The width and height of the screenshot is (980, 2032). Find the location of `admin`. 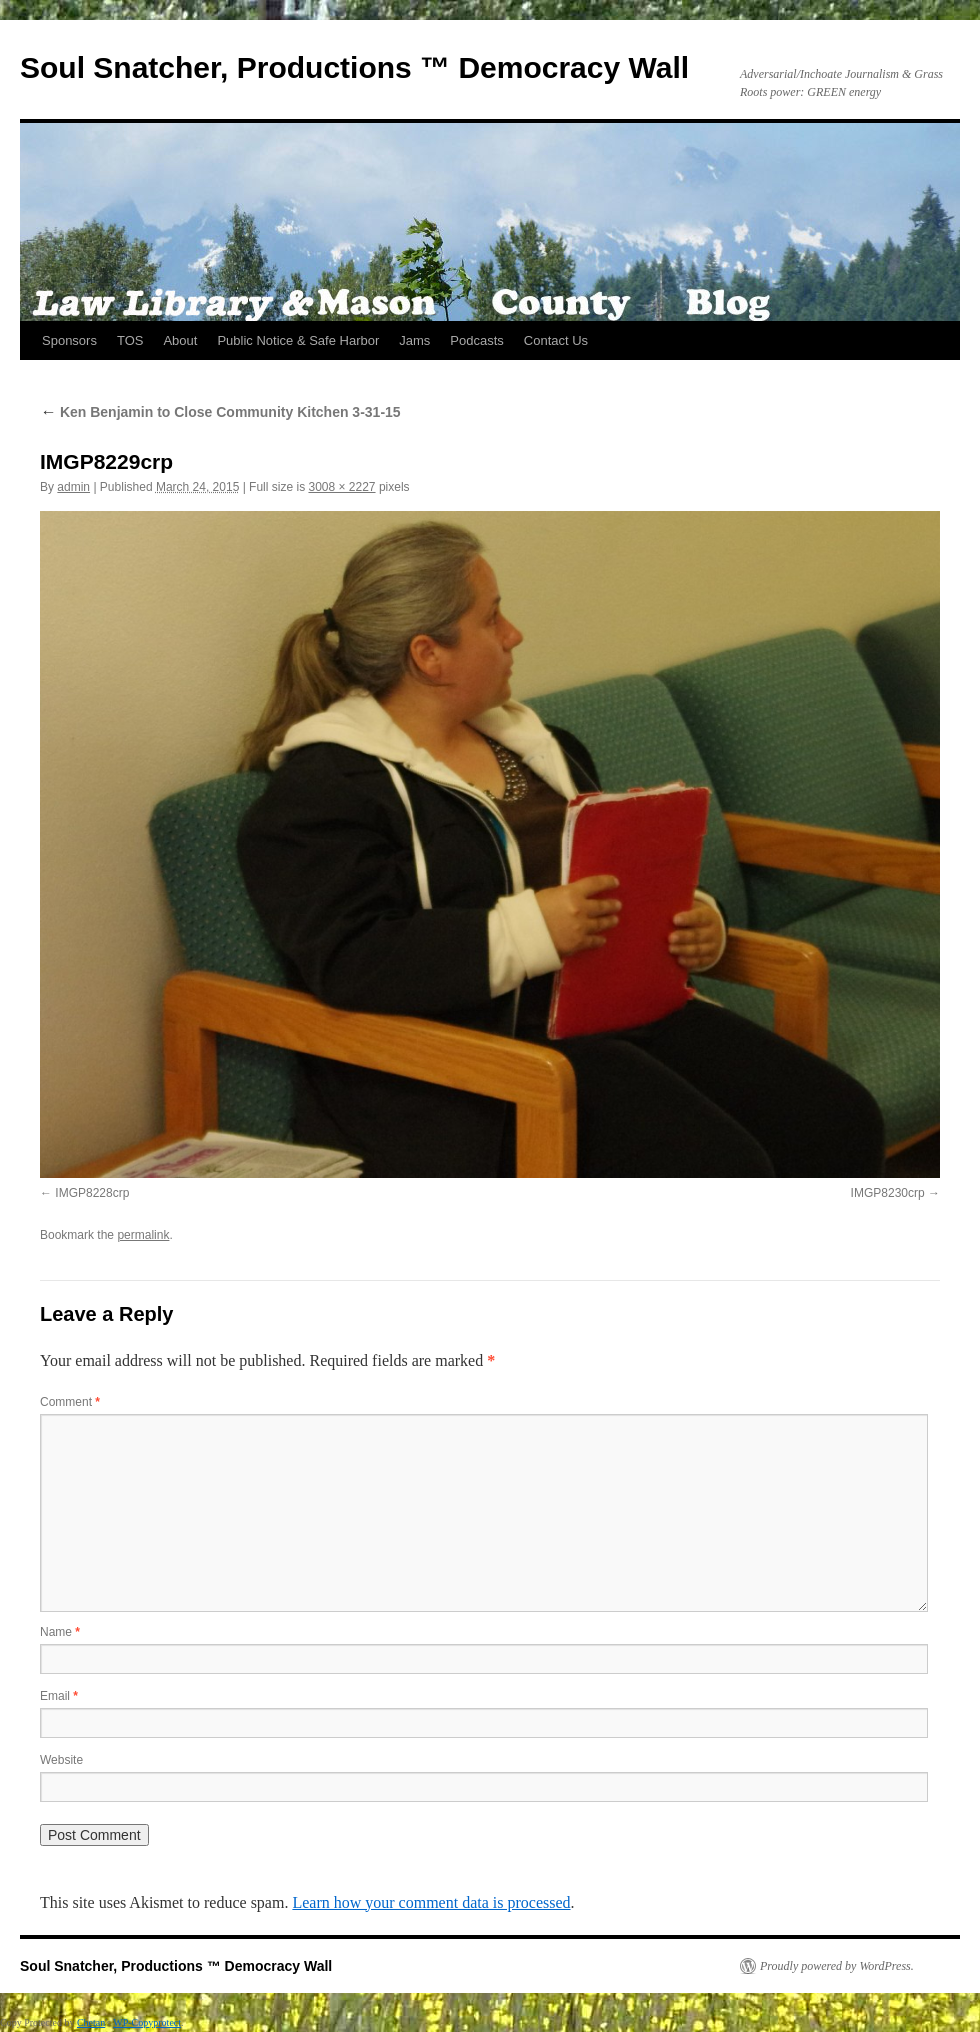

admin is located at coordinates (73, 487).